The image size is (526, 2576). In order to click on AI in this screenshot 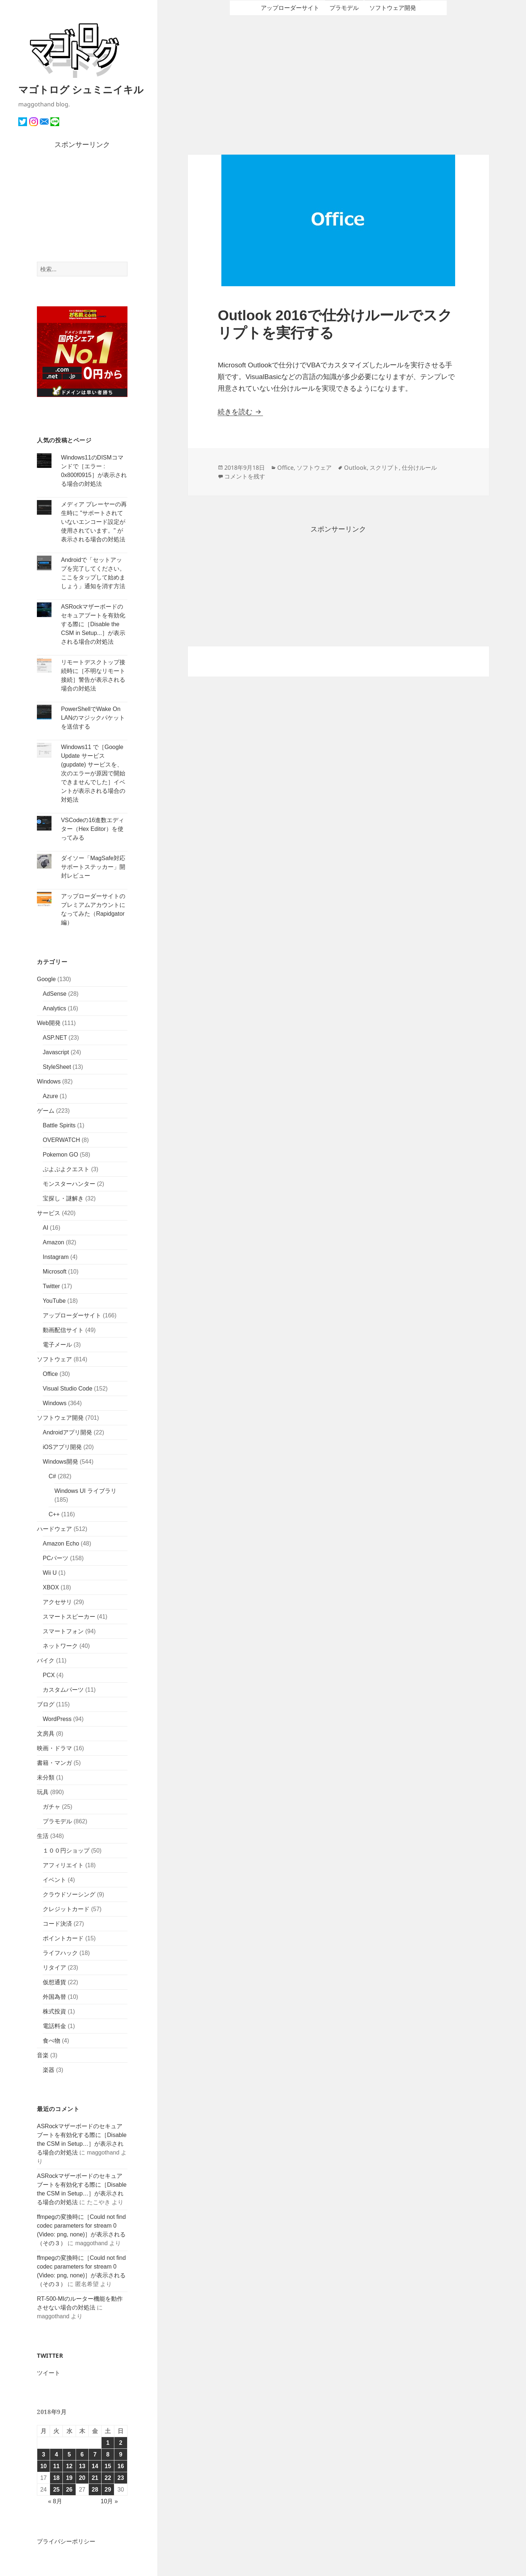, I will do `click(45, 1228)`.